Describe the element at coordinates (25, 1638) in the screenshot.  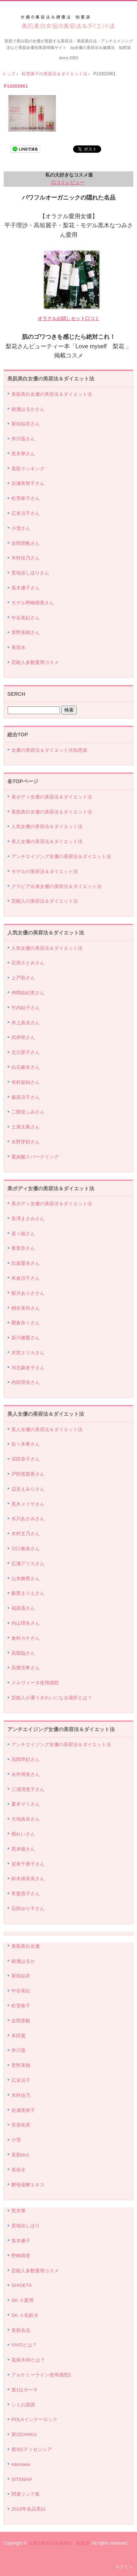
I see `倉科カナさん` at that location.